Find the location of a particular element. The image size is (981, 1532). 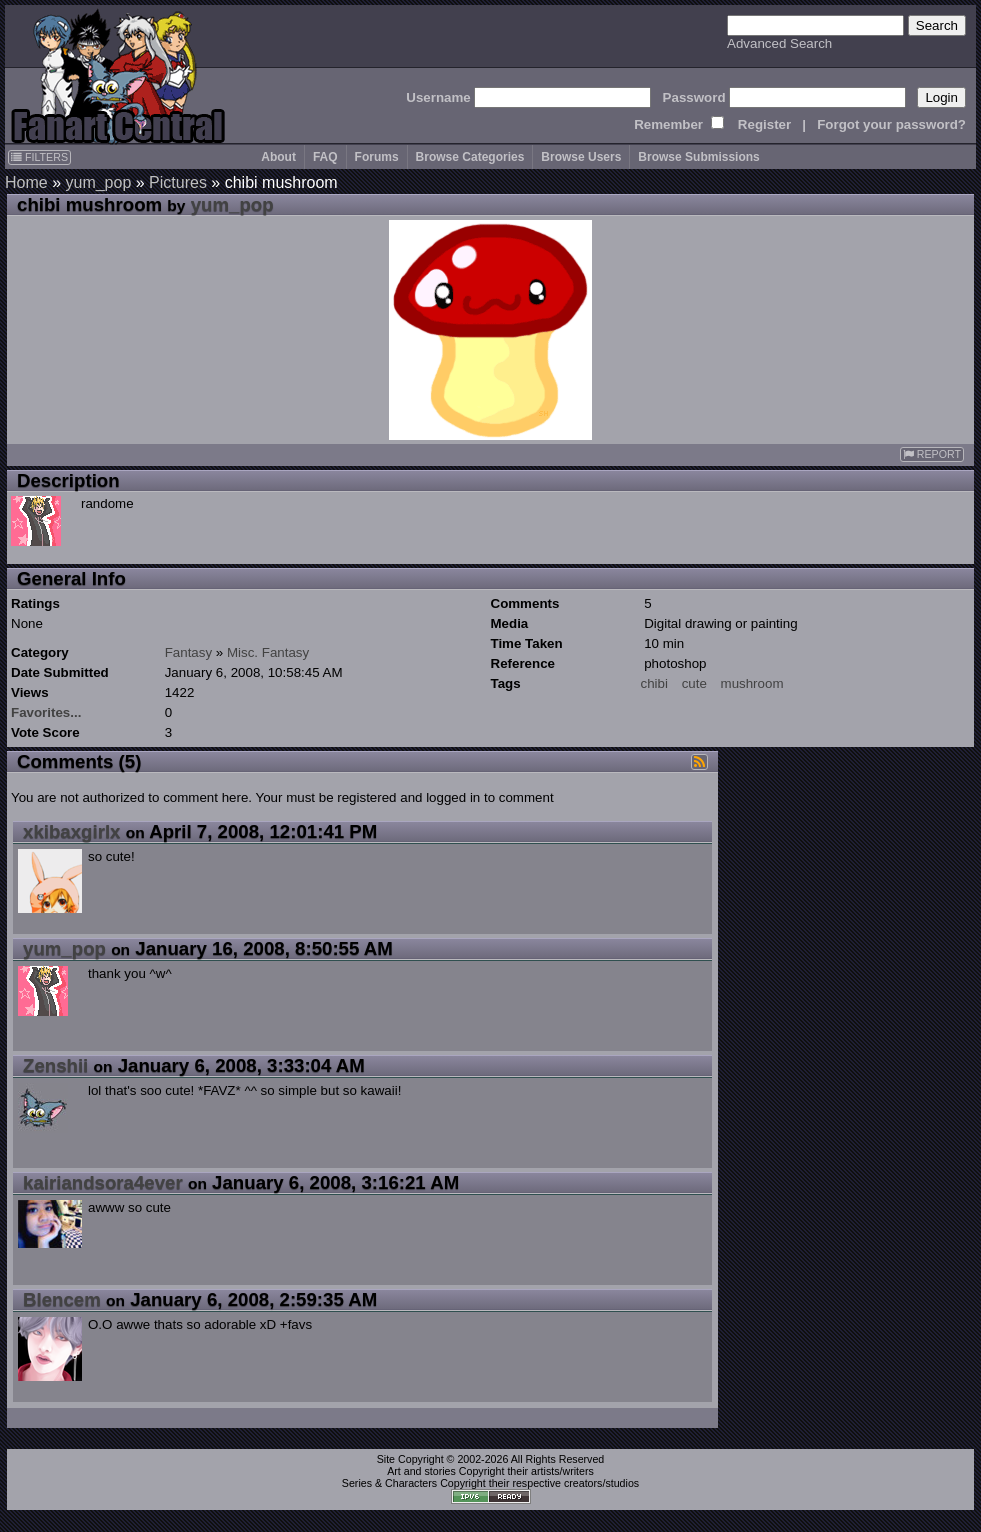

FAQ is located at coordinates (325, 157).